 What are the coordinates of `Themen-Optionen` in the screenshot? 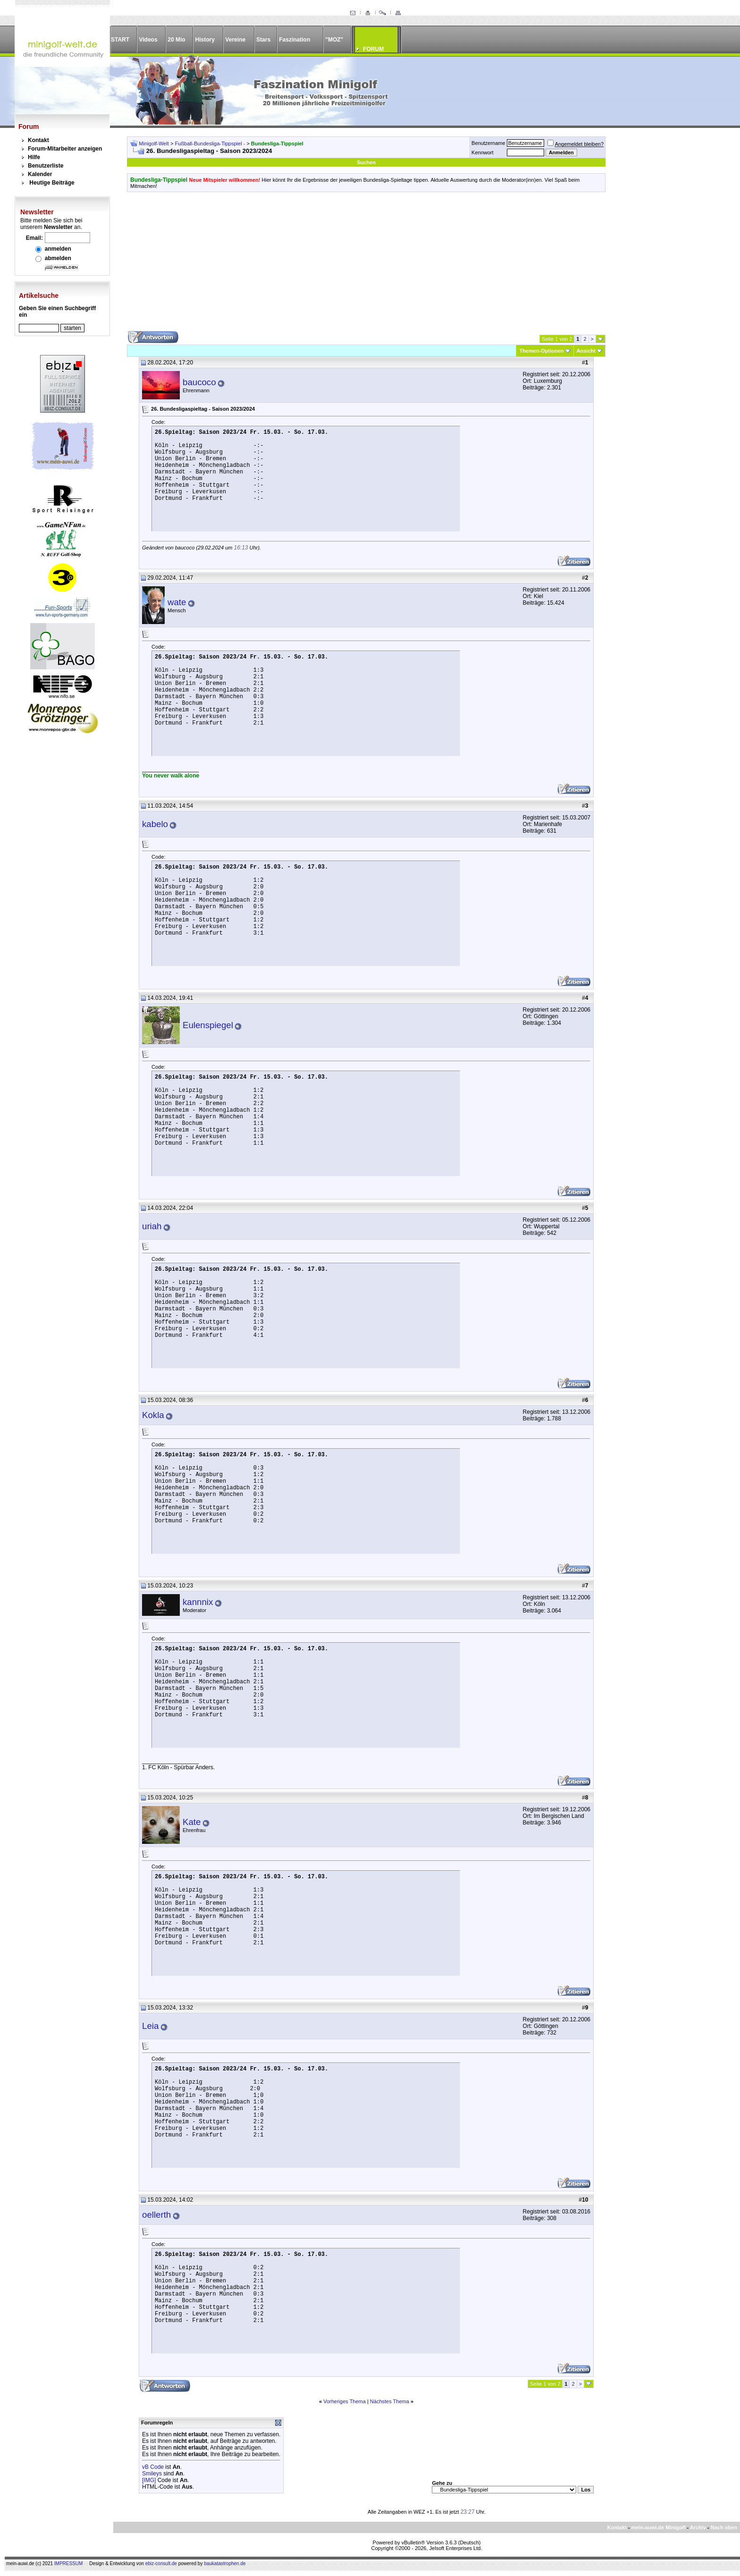 It's located at (541, 351).